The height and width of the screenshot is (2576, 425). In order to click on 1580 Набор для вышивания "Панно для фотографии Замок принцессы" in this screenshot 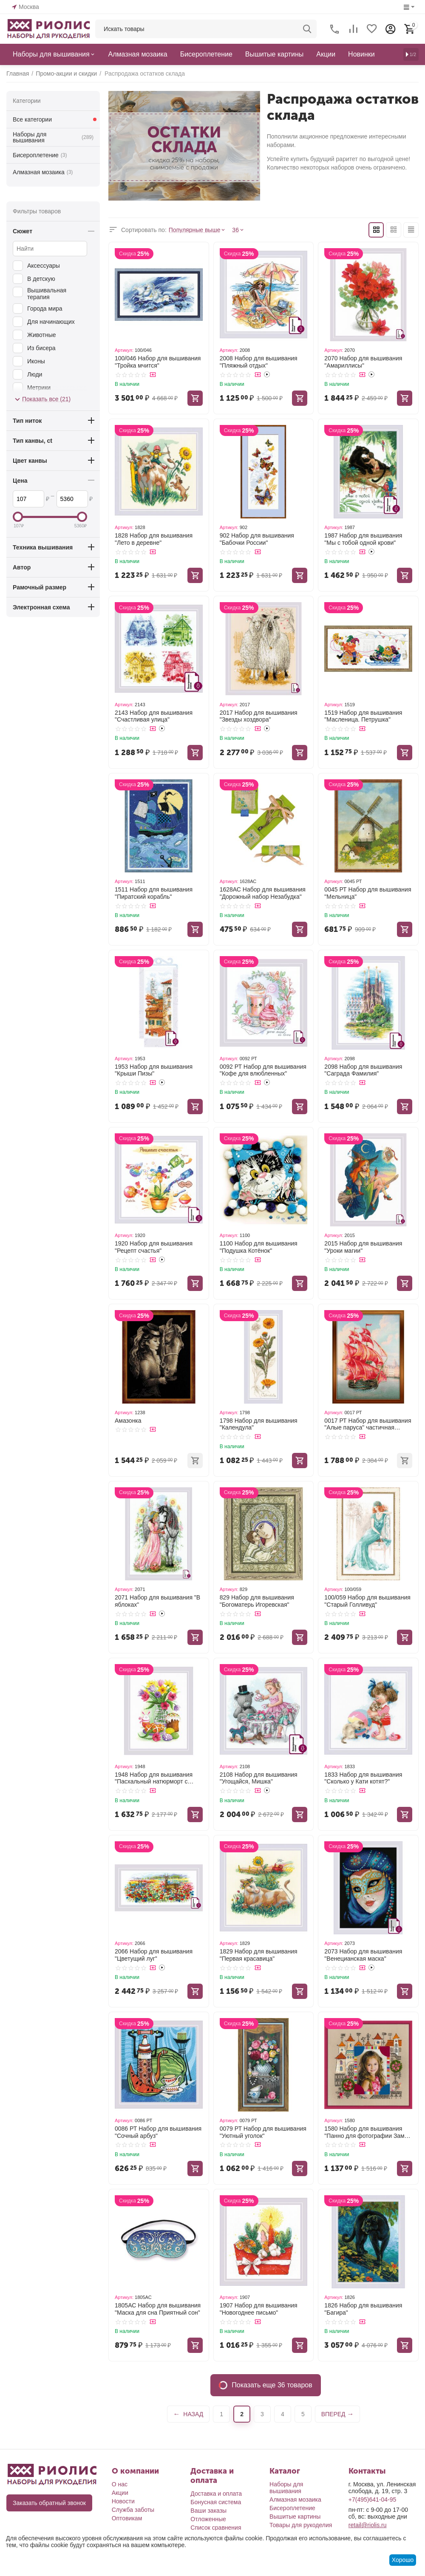, I will do `click(367, 2132)`.